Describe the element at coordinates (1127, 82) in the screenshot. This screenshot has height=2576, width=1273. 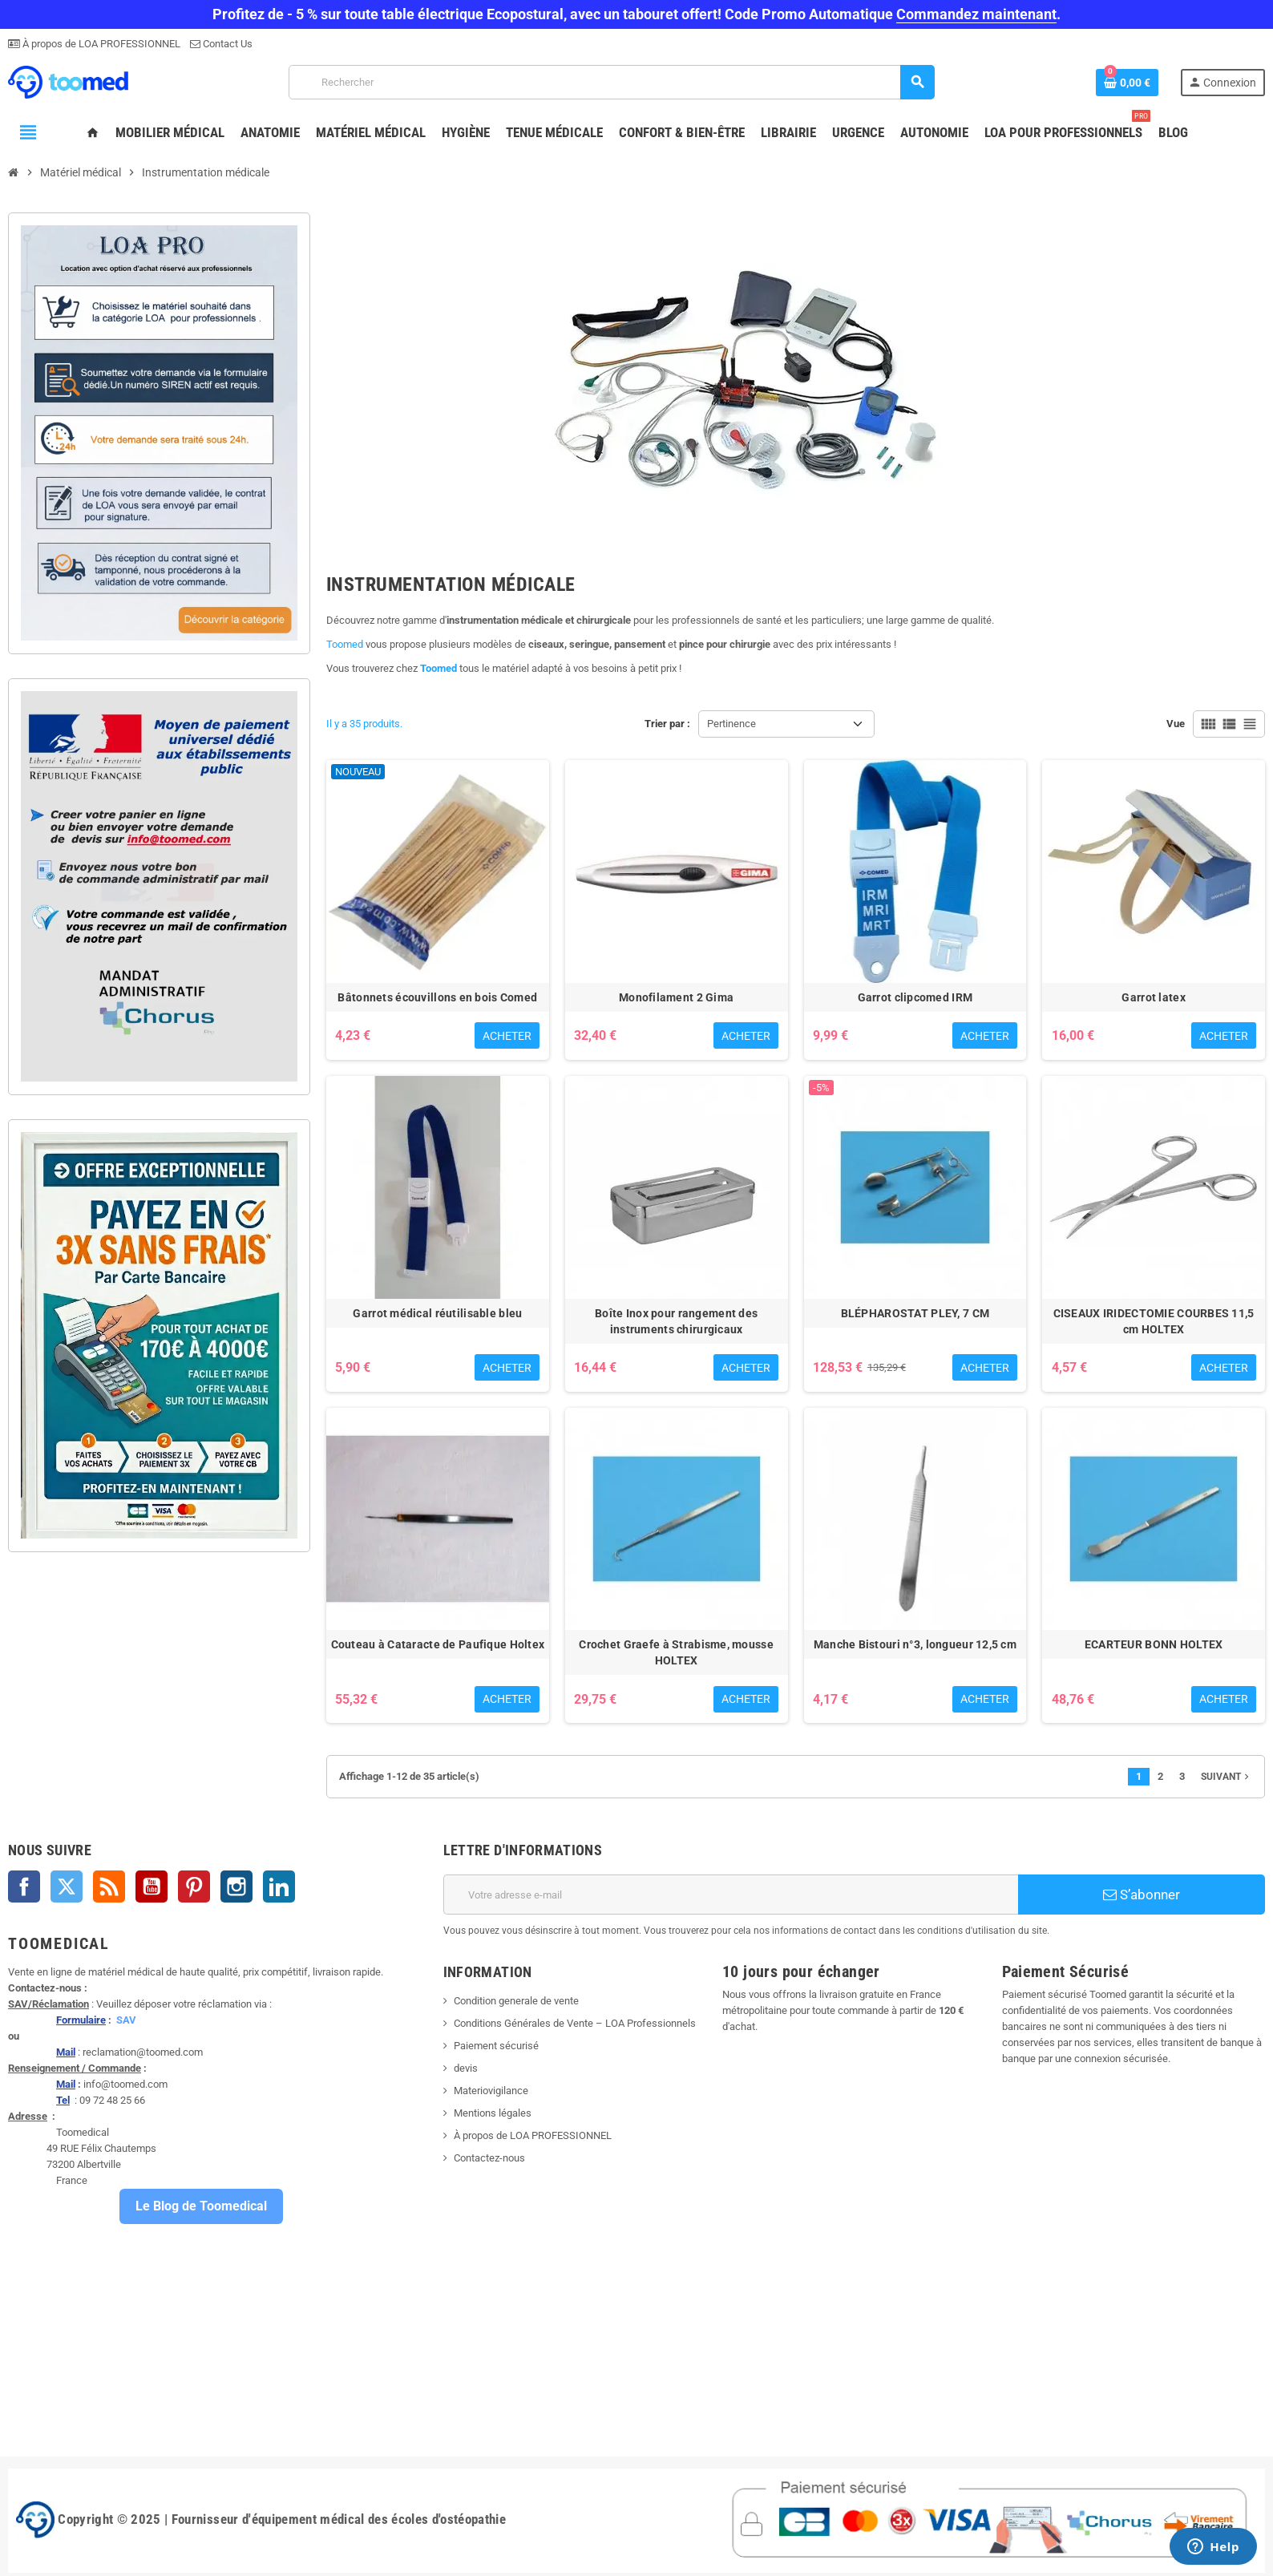
I see `[Lien du panier contenant 0 produit(s)]` at that location.